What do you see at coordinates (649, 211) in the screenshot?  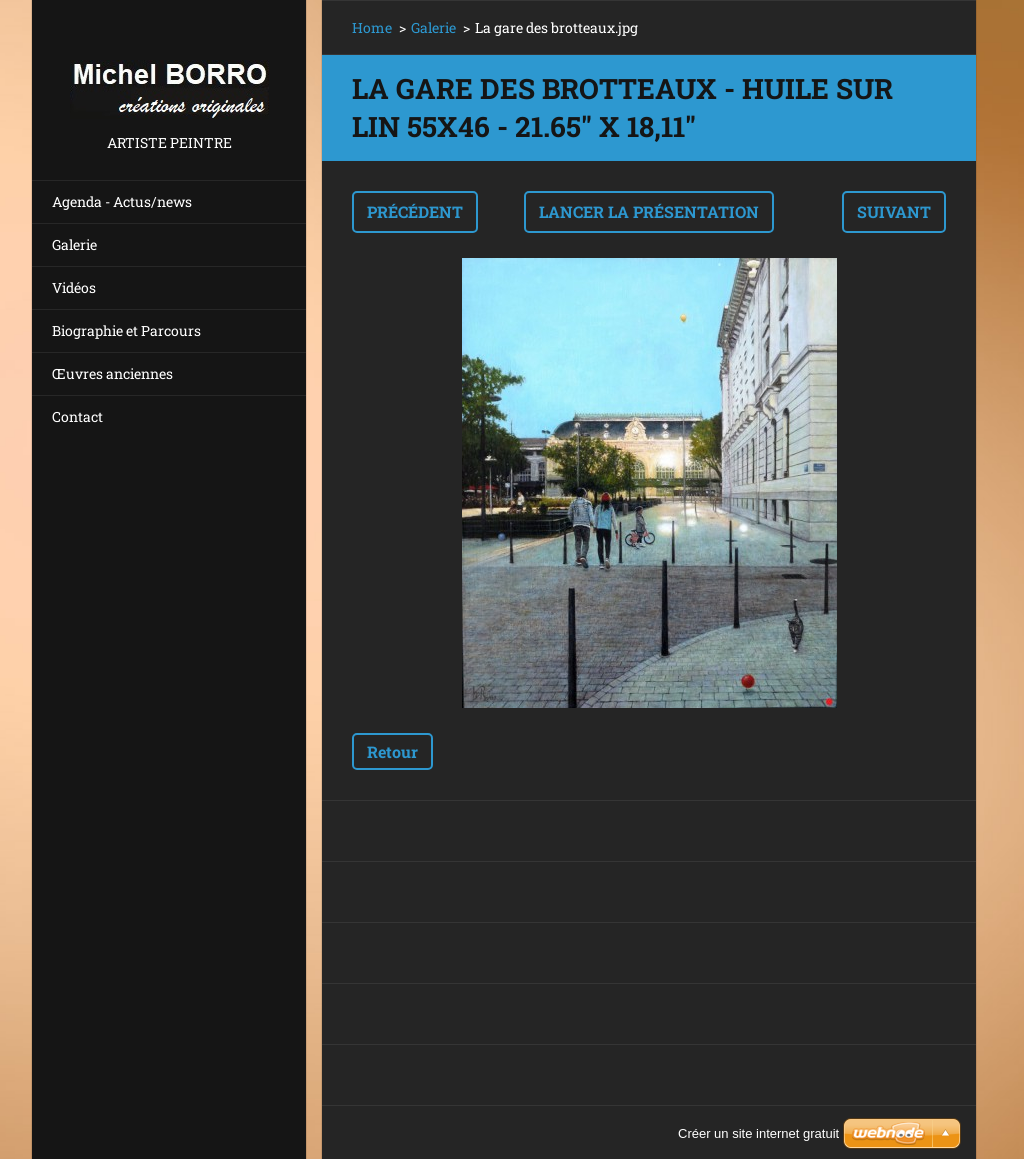 I see `Lancer la présentation` at bounding box center [649, 211].